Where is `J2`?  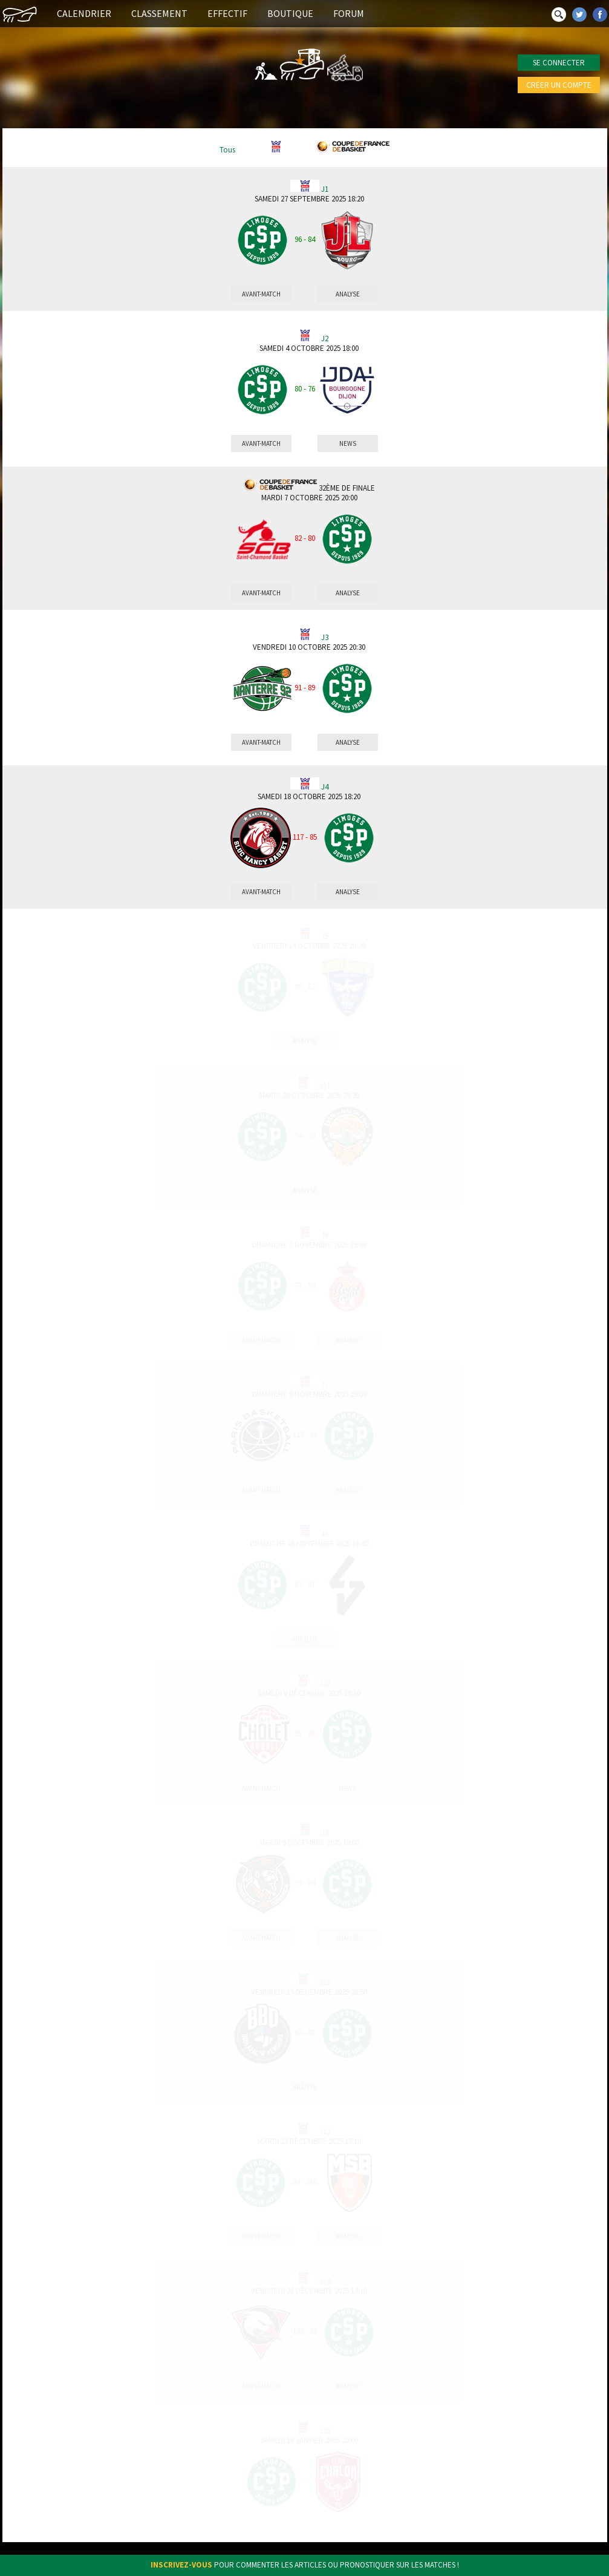 J2 is located at coordinates (324, 339).